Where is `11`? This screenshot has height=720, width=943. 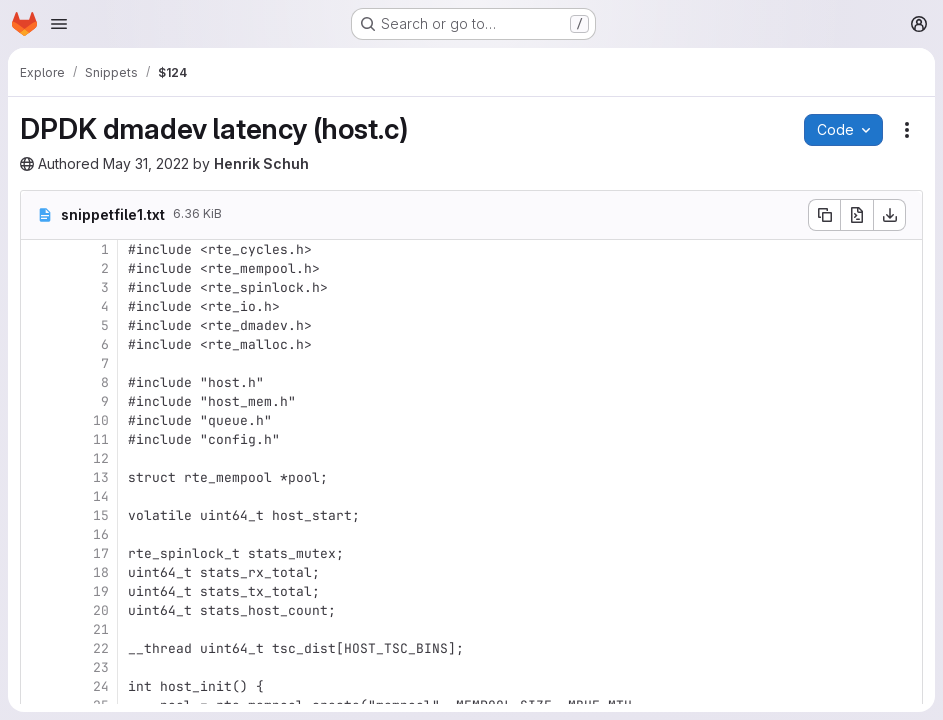 11 is located at coordinates (101, 439).